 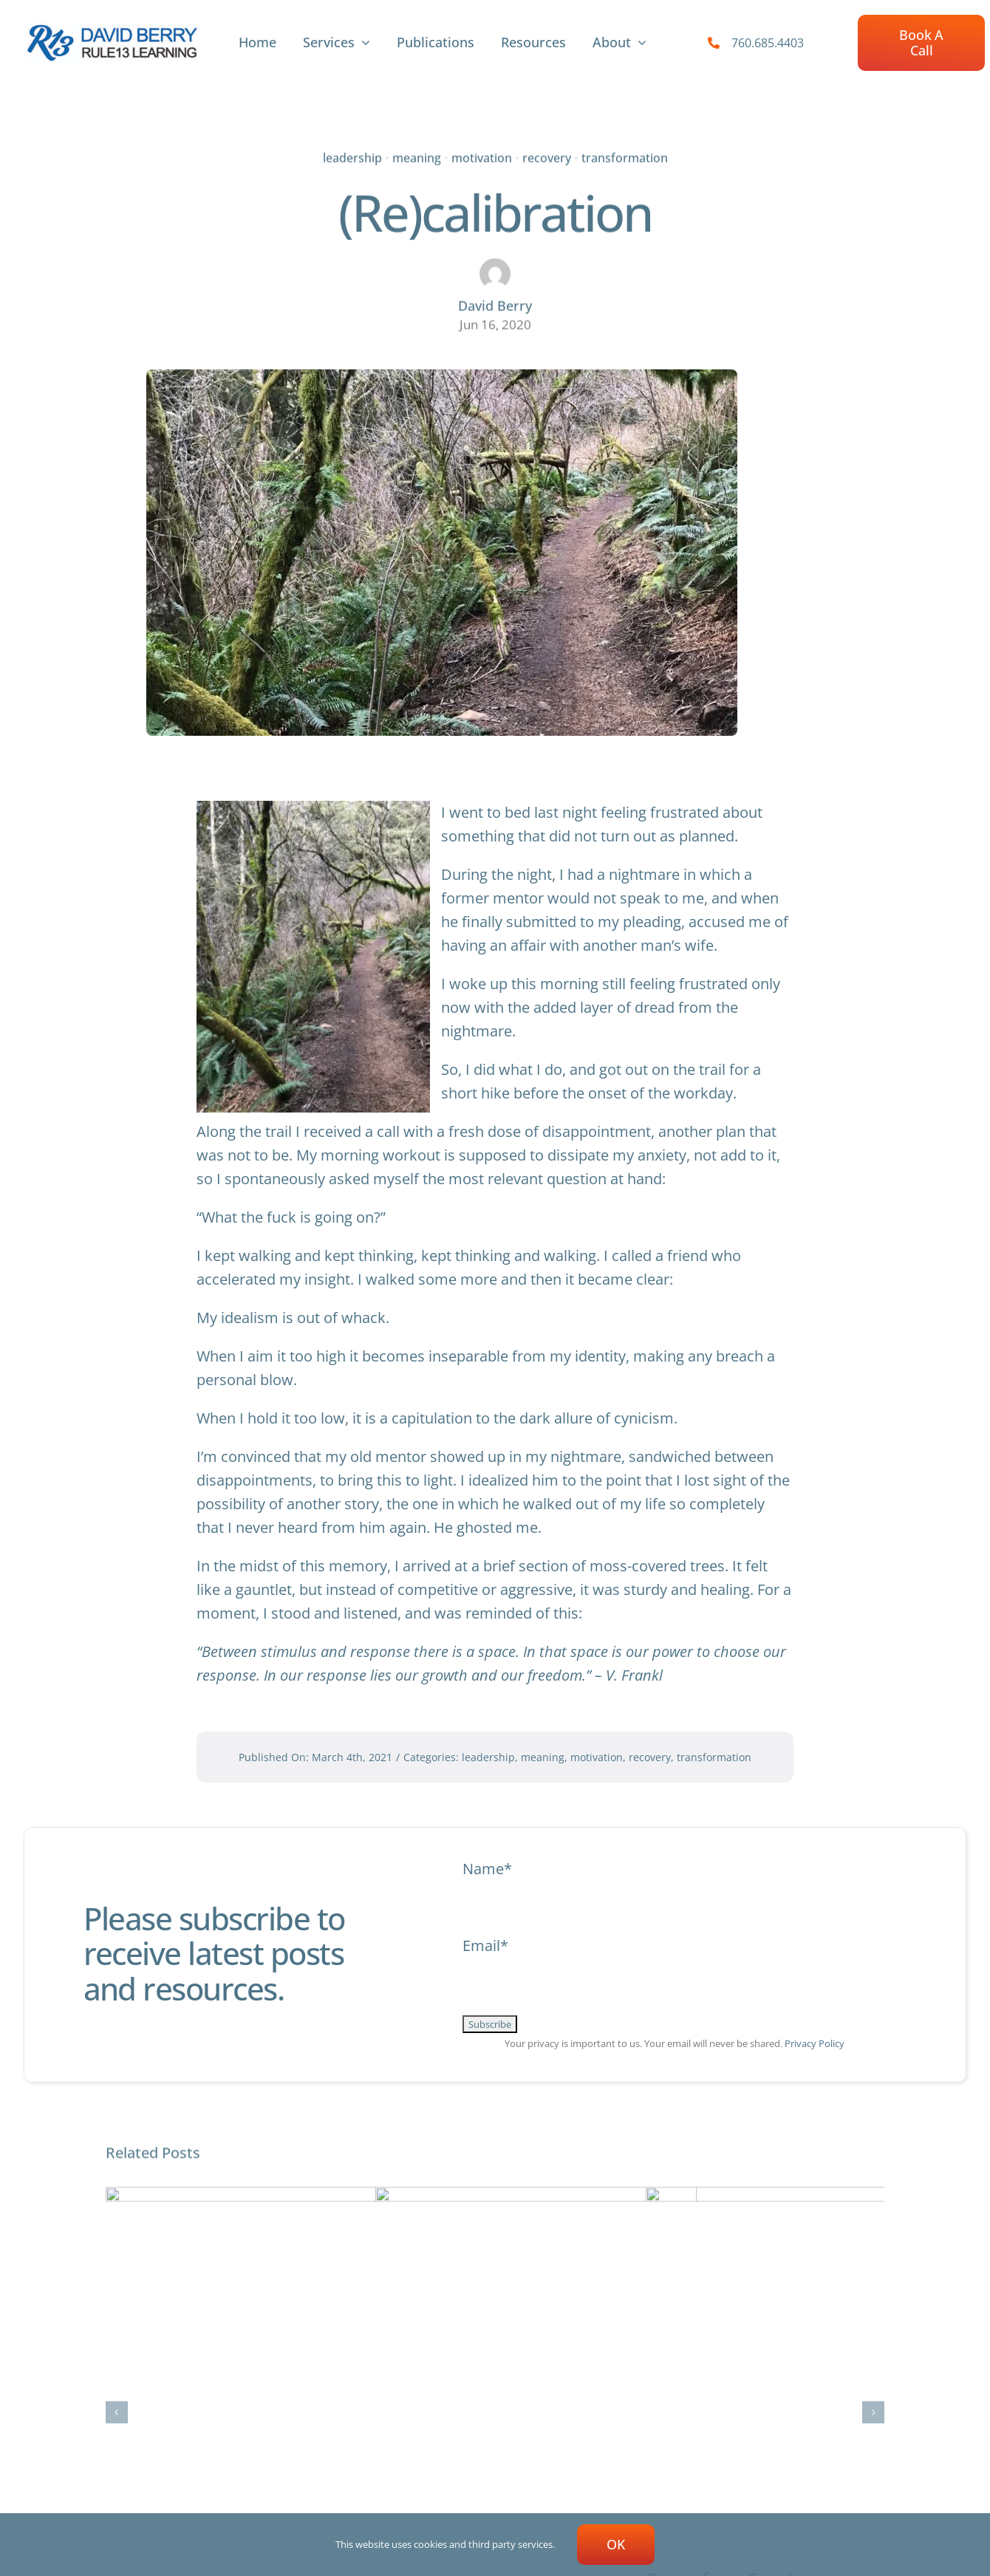 What do you see at coordinates (814, 2043) in the screenshot?
I see `Privacy Policy` at bounding box center [814, 2043].